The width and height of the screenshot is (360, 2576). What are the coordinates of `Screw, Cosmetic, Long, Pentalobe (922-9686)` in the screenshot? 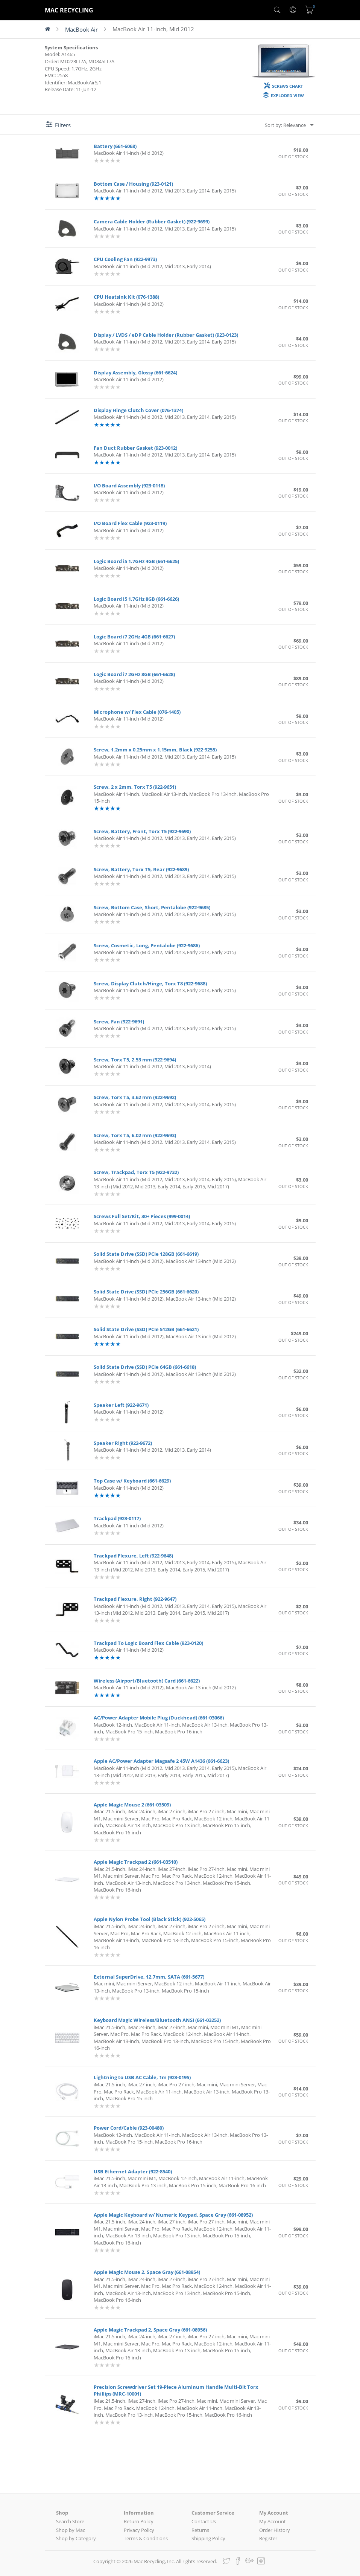 It's located at (147, 945).